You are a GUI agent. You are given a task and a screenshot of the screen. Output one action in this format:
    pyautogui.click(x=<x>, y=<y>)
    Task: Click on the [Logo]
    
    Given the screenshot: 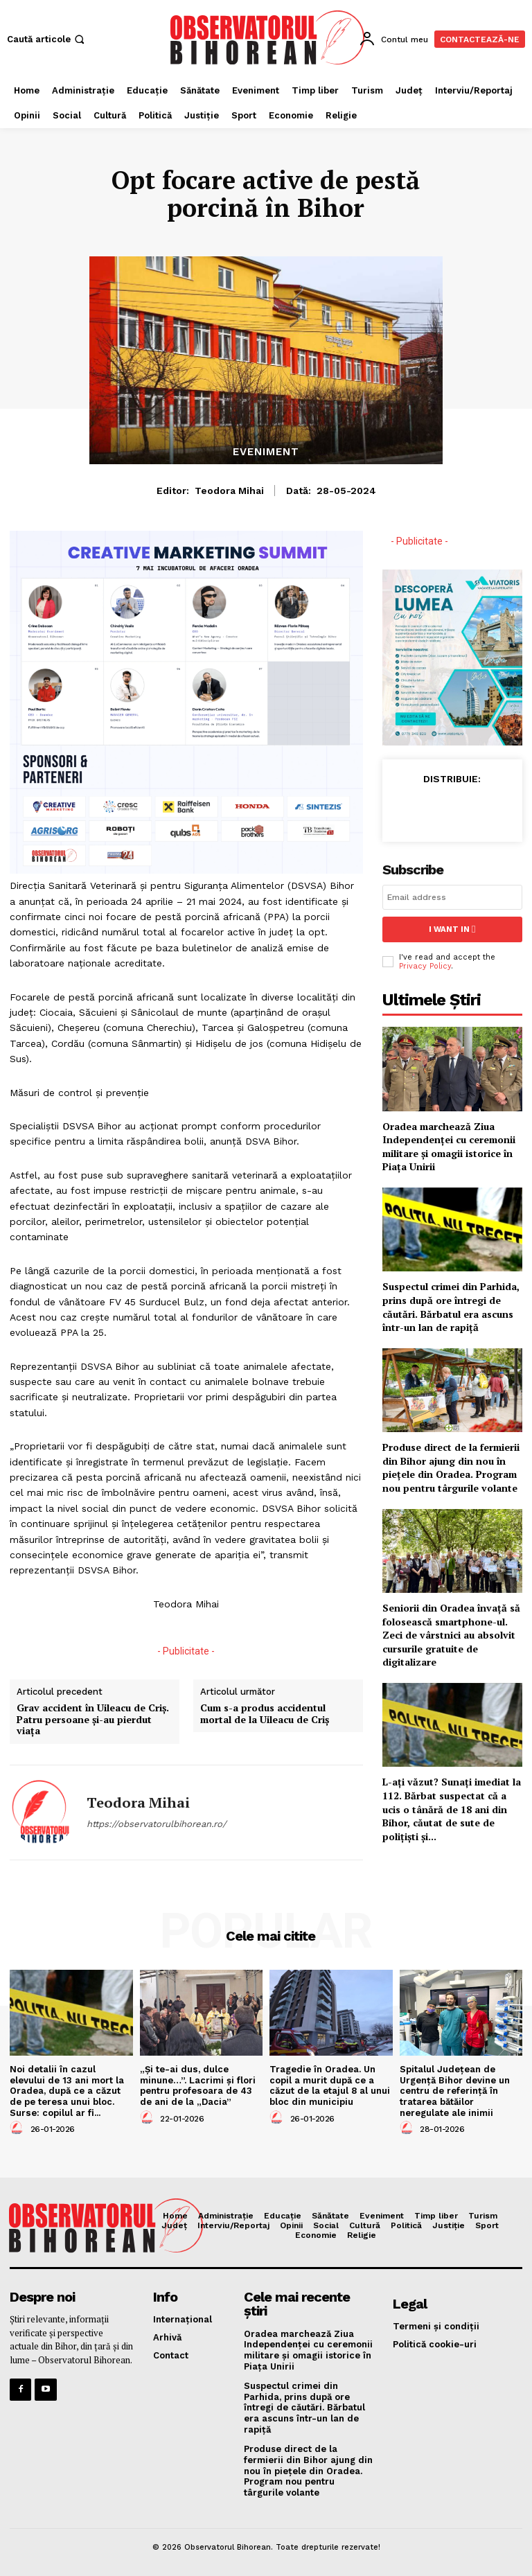 What is the action you would take?
    pyautogui.click(x=267, y=37)
    